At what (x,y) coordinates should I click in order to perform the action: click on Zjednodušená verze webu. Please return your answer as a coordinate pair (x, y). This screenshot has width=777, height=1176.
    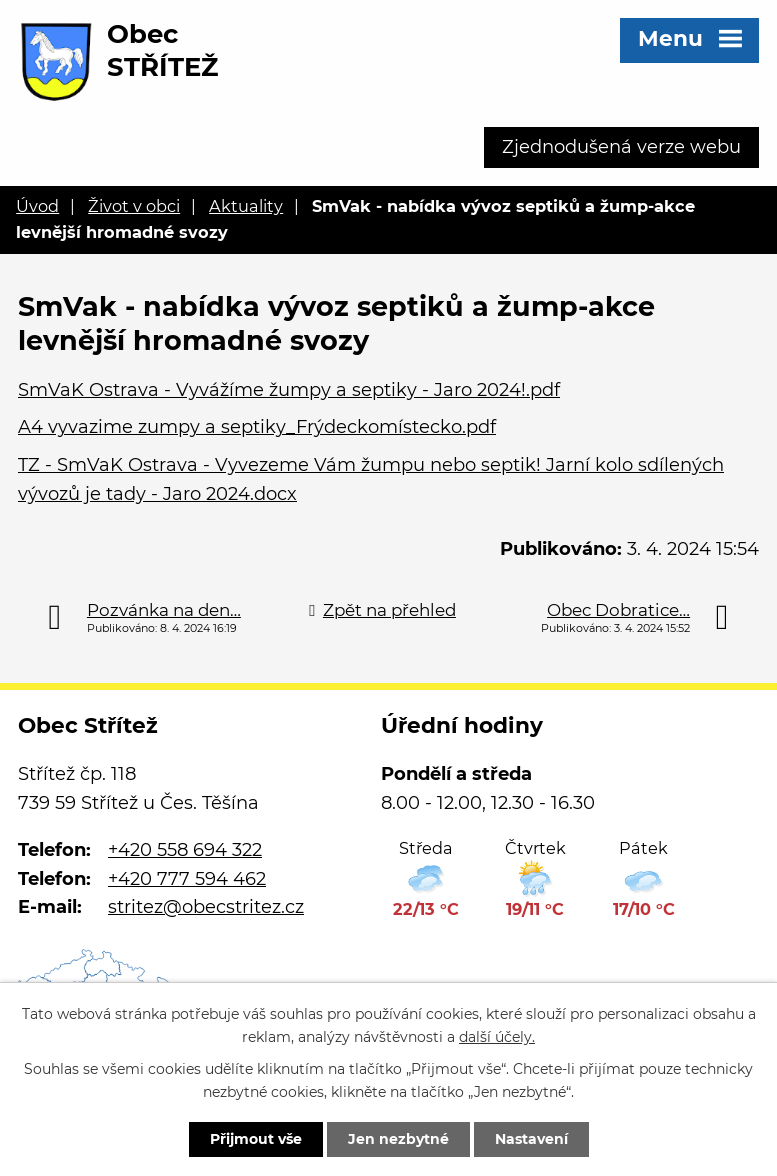
    Looking at the image, I should click on (621, 147).